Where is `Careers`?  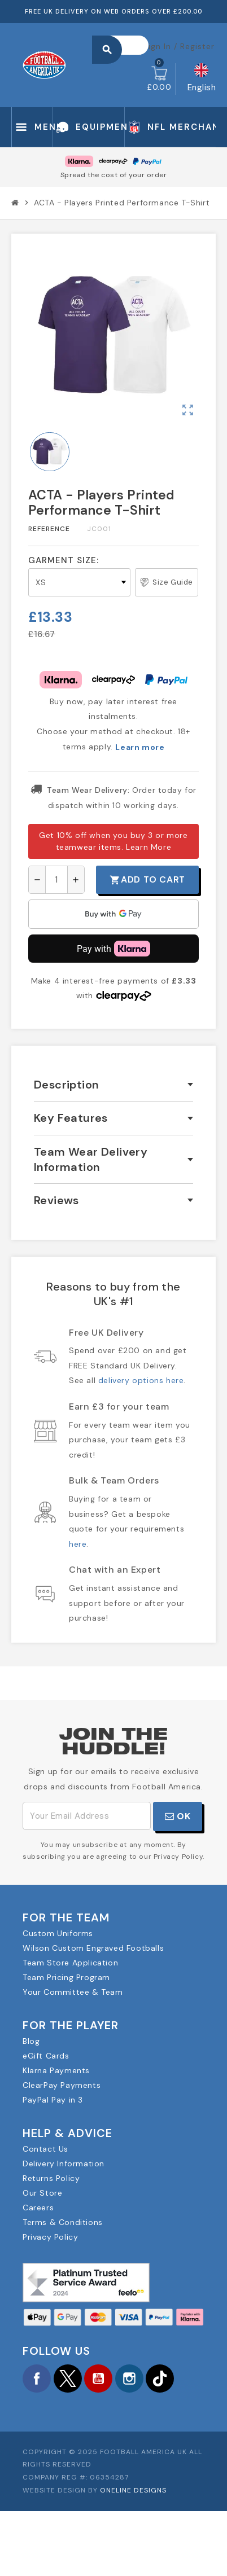
Careers is located at coordinates (38, 2207).